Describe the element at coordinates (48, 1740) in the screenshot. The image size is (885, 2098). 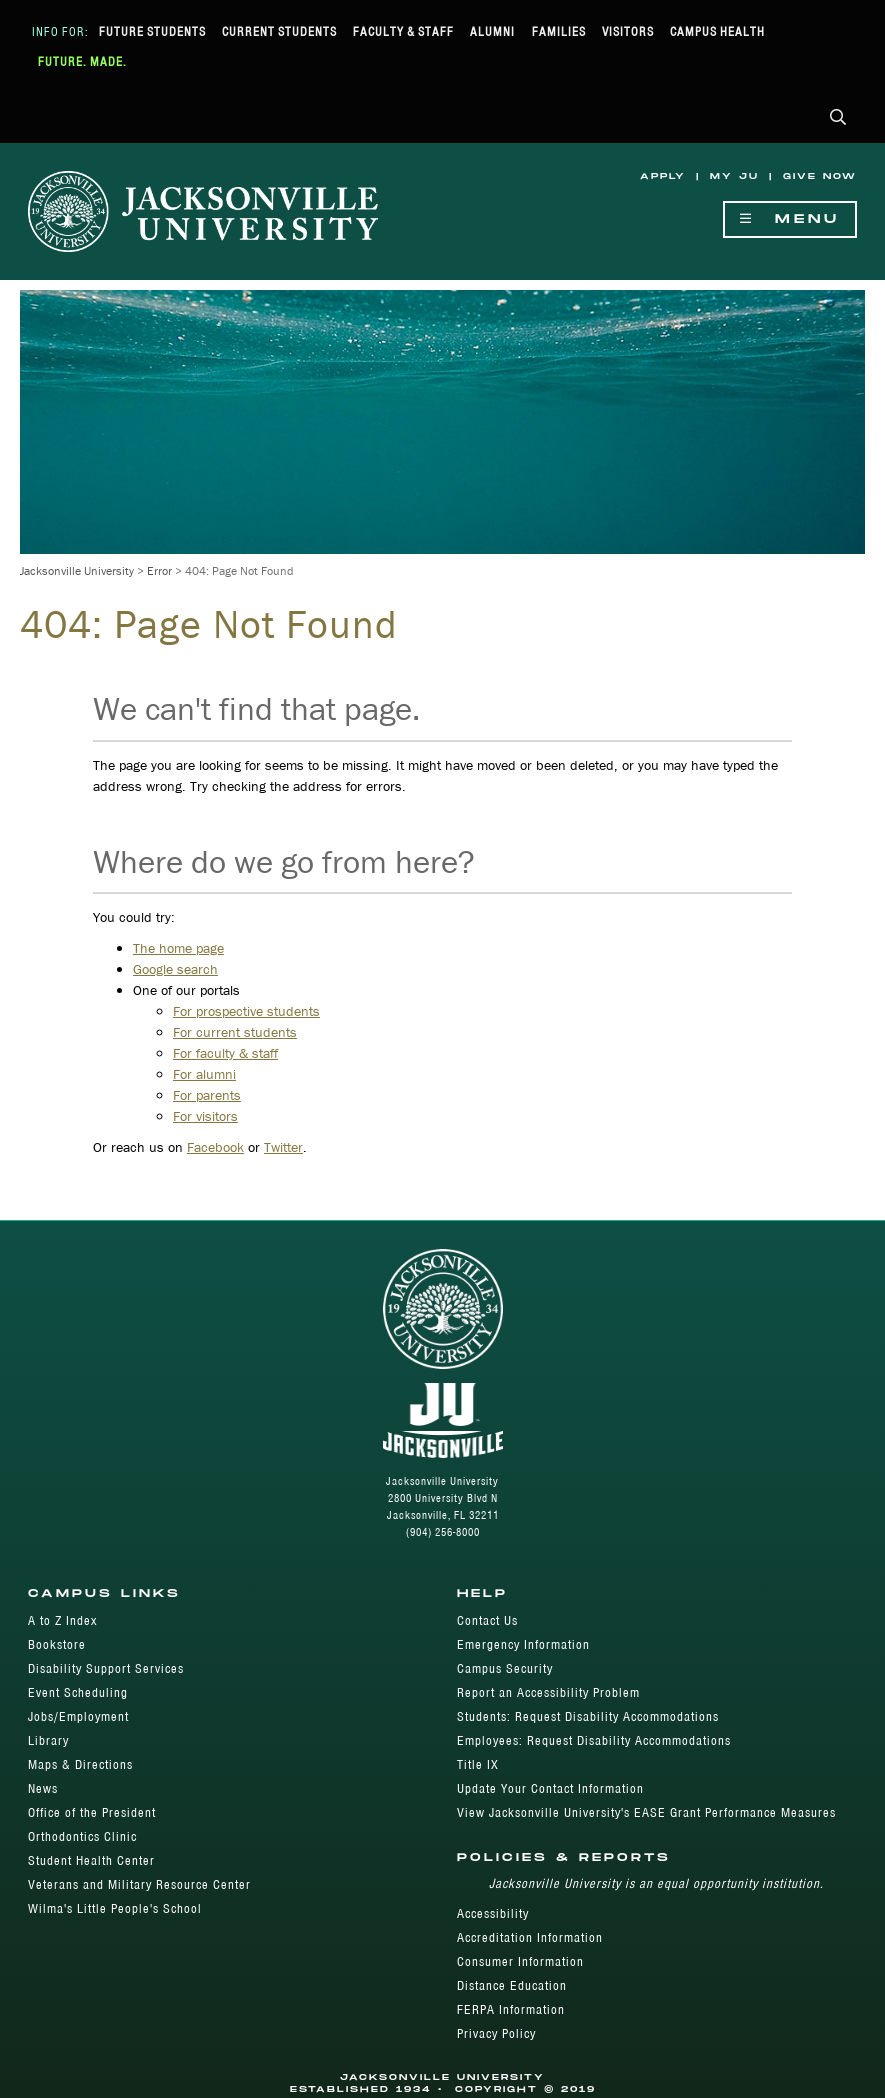
I see `Library` at that location.